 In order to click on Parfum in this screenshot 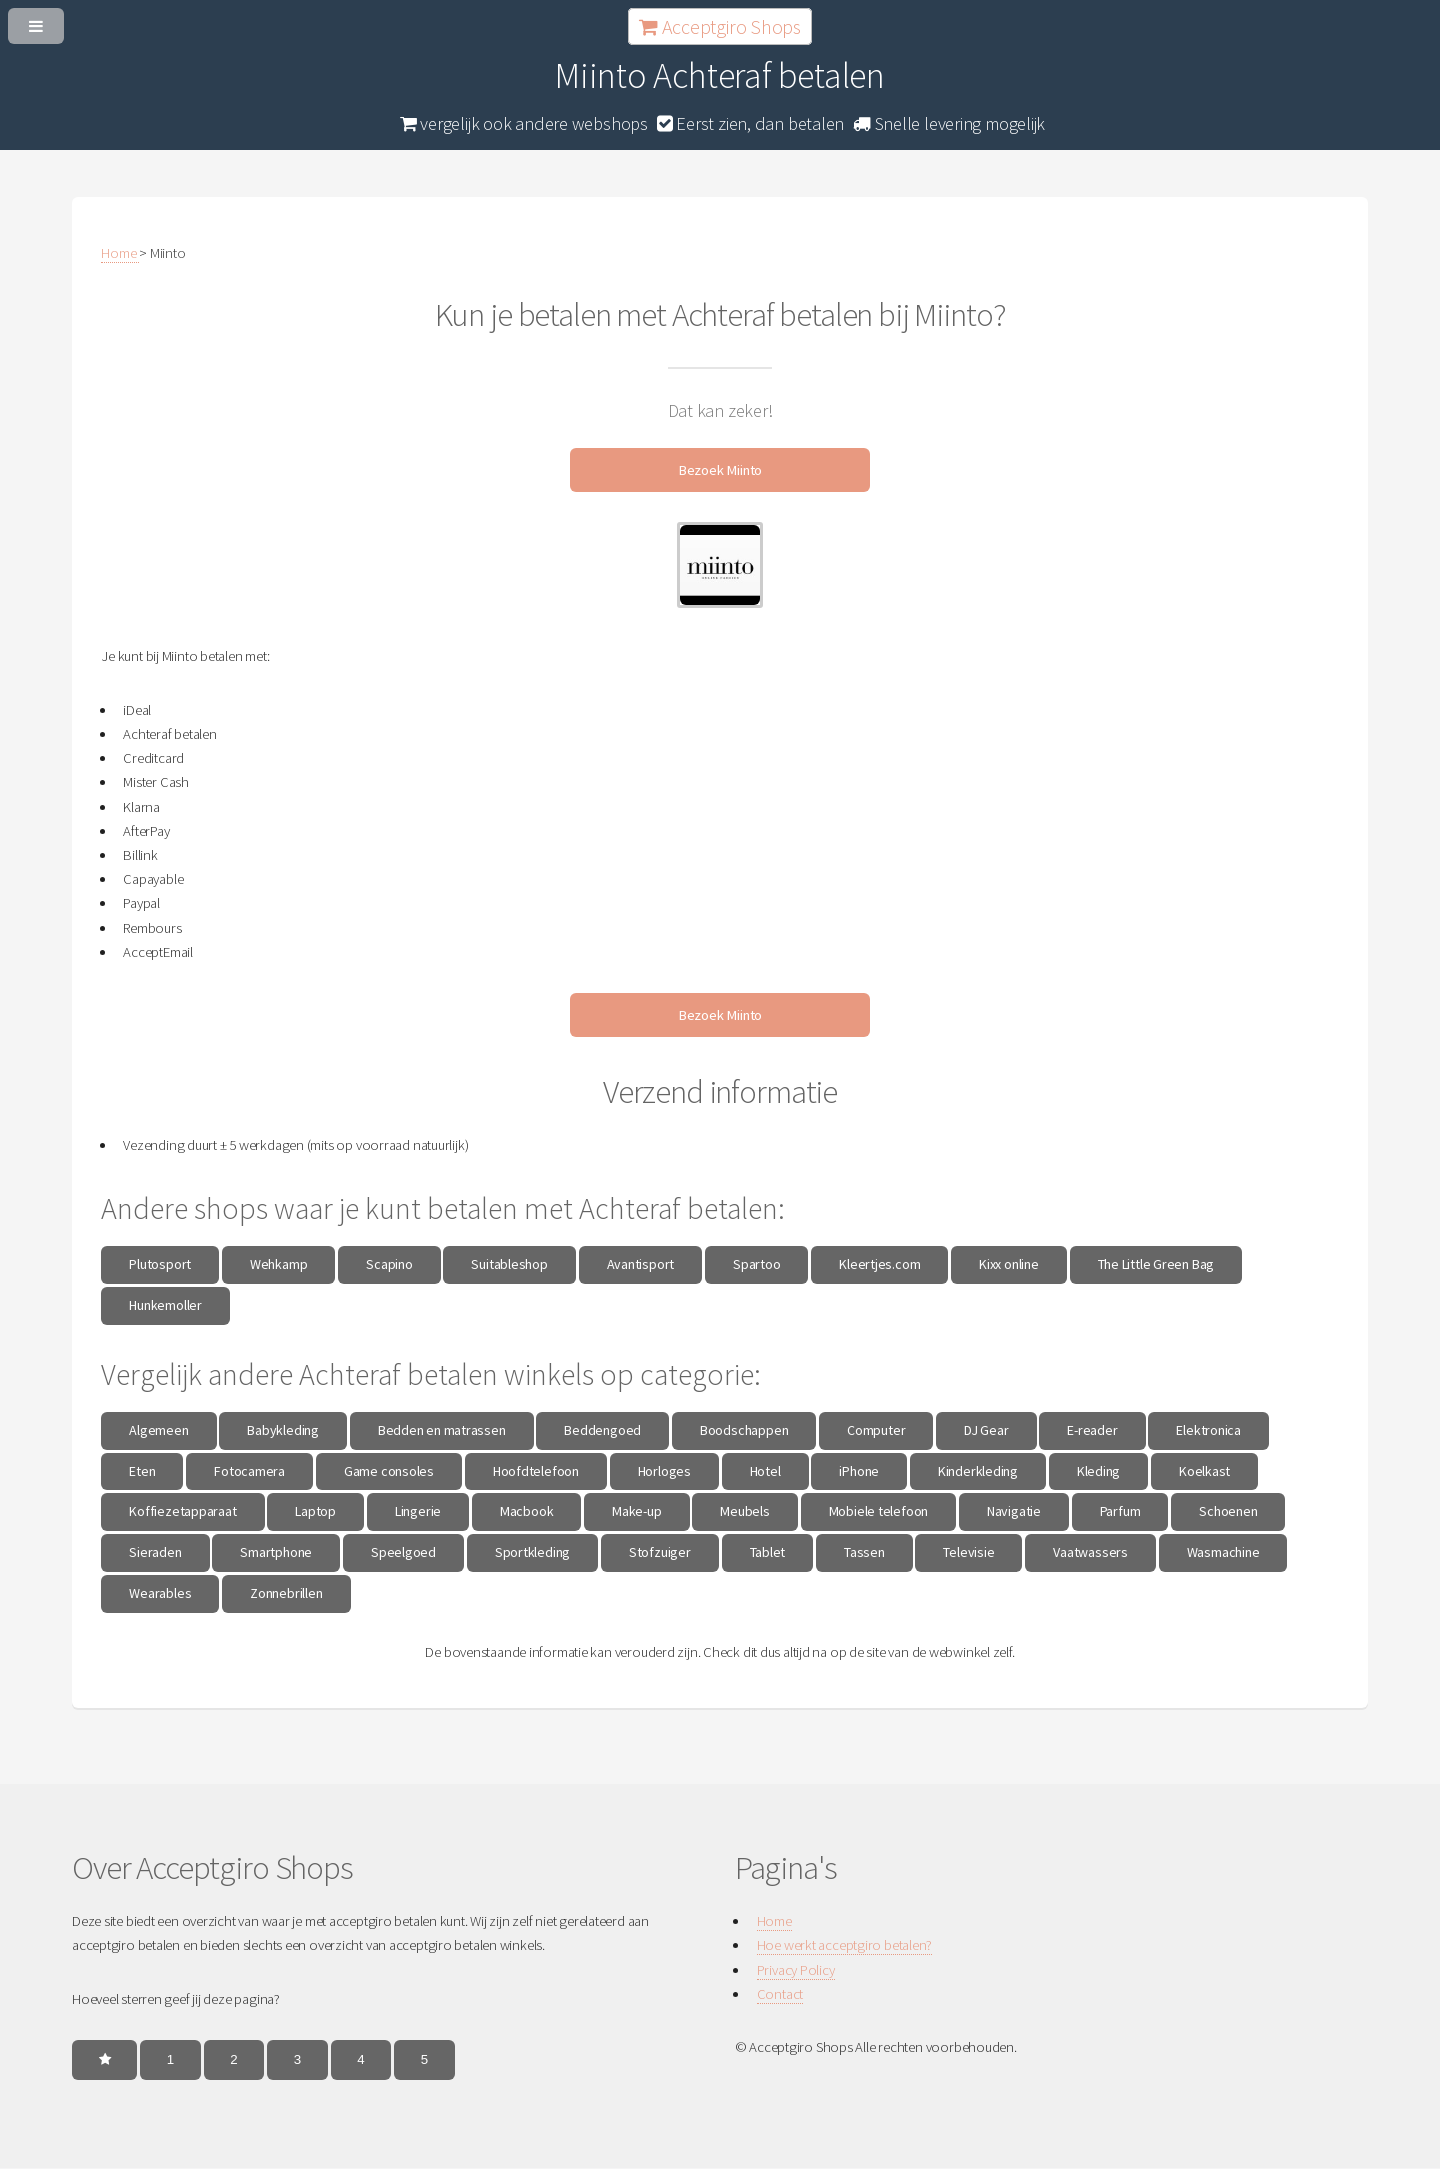, I will do `click(1120, 1511)`.